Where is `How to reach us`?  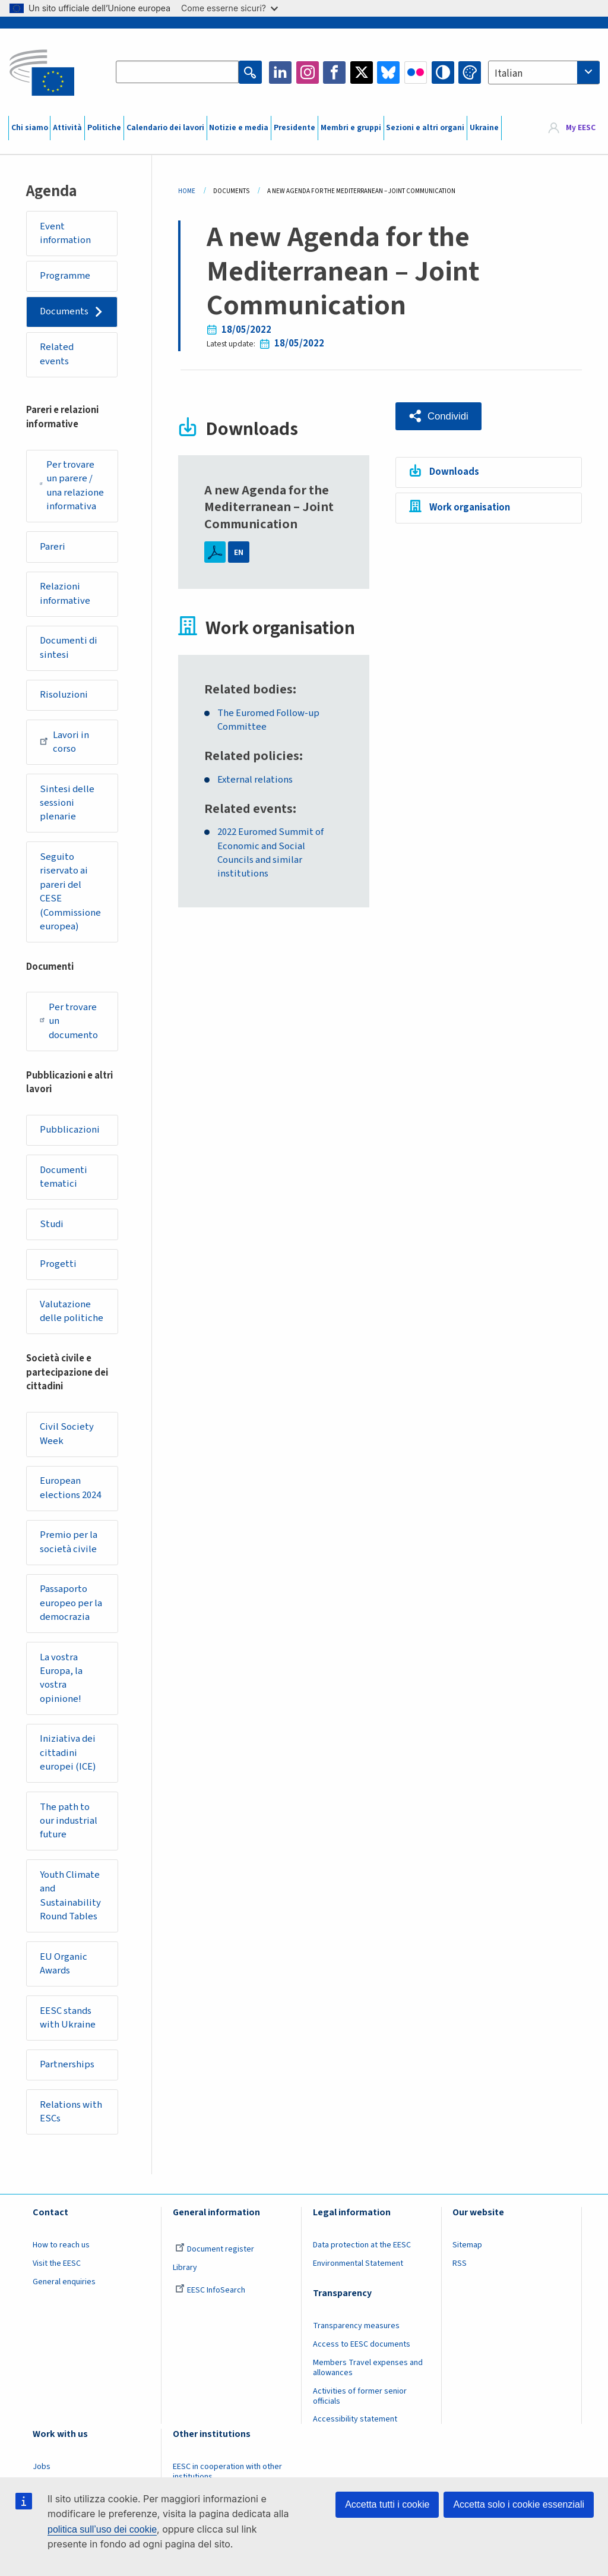 How to reach us is located at coordinates (61, 2257).